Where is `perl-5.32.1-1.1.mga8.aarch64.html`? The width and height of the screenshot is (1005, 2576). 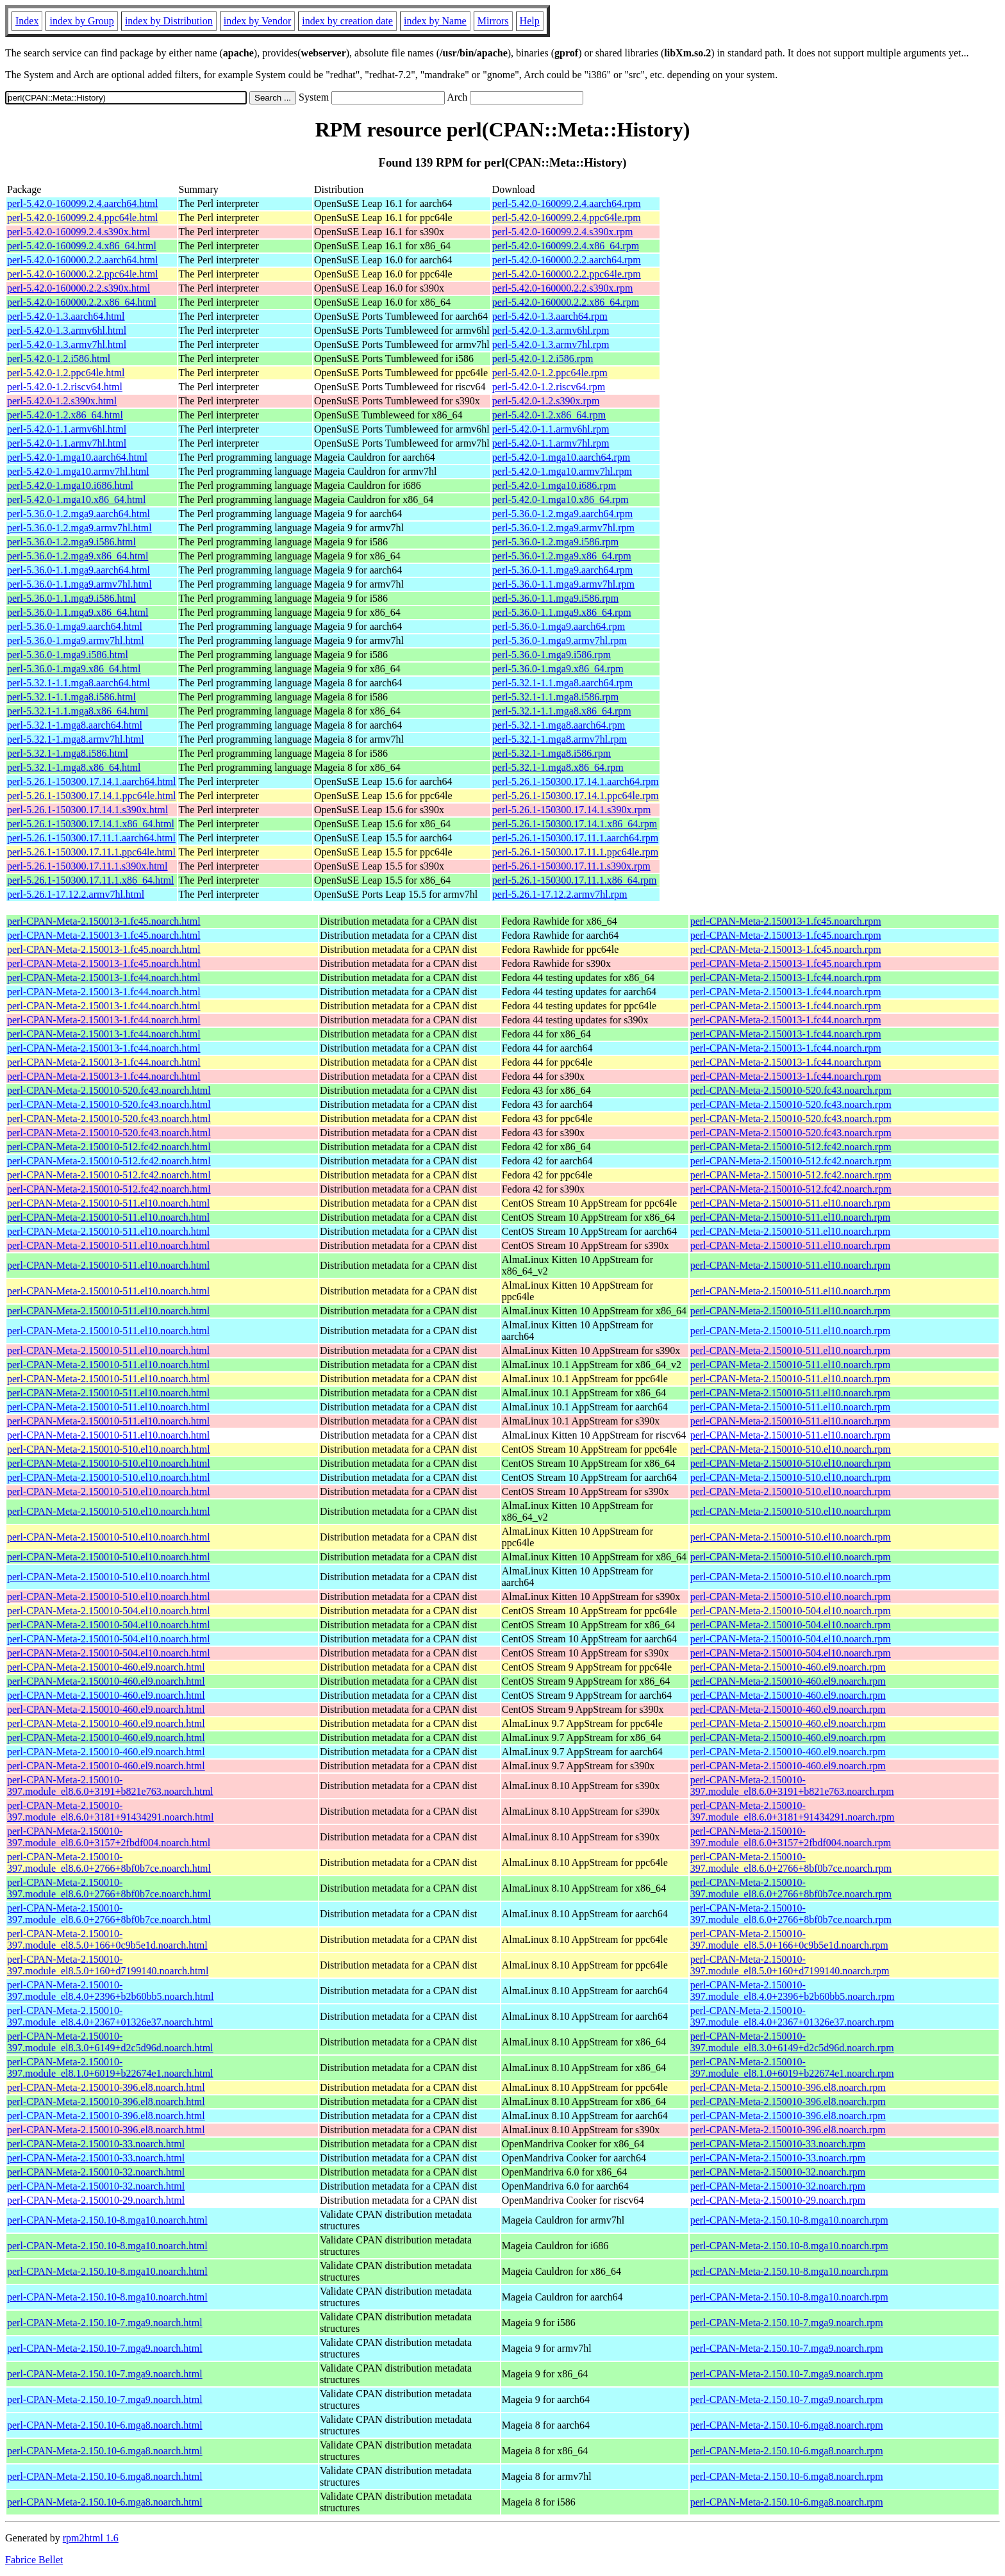 perl-5.32.1-1.1.mga8.aarch64.html is located at coordinates (78, 682).